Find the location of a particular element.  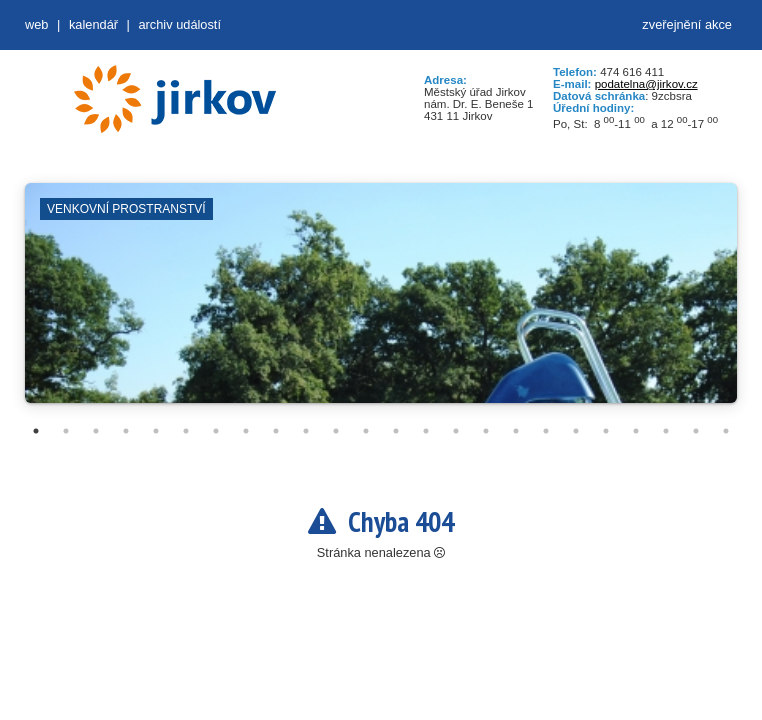

18 [tab] is located at coordinates (546, 431).